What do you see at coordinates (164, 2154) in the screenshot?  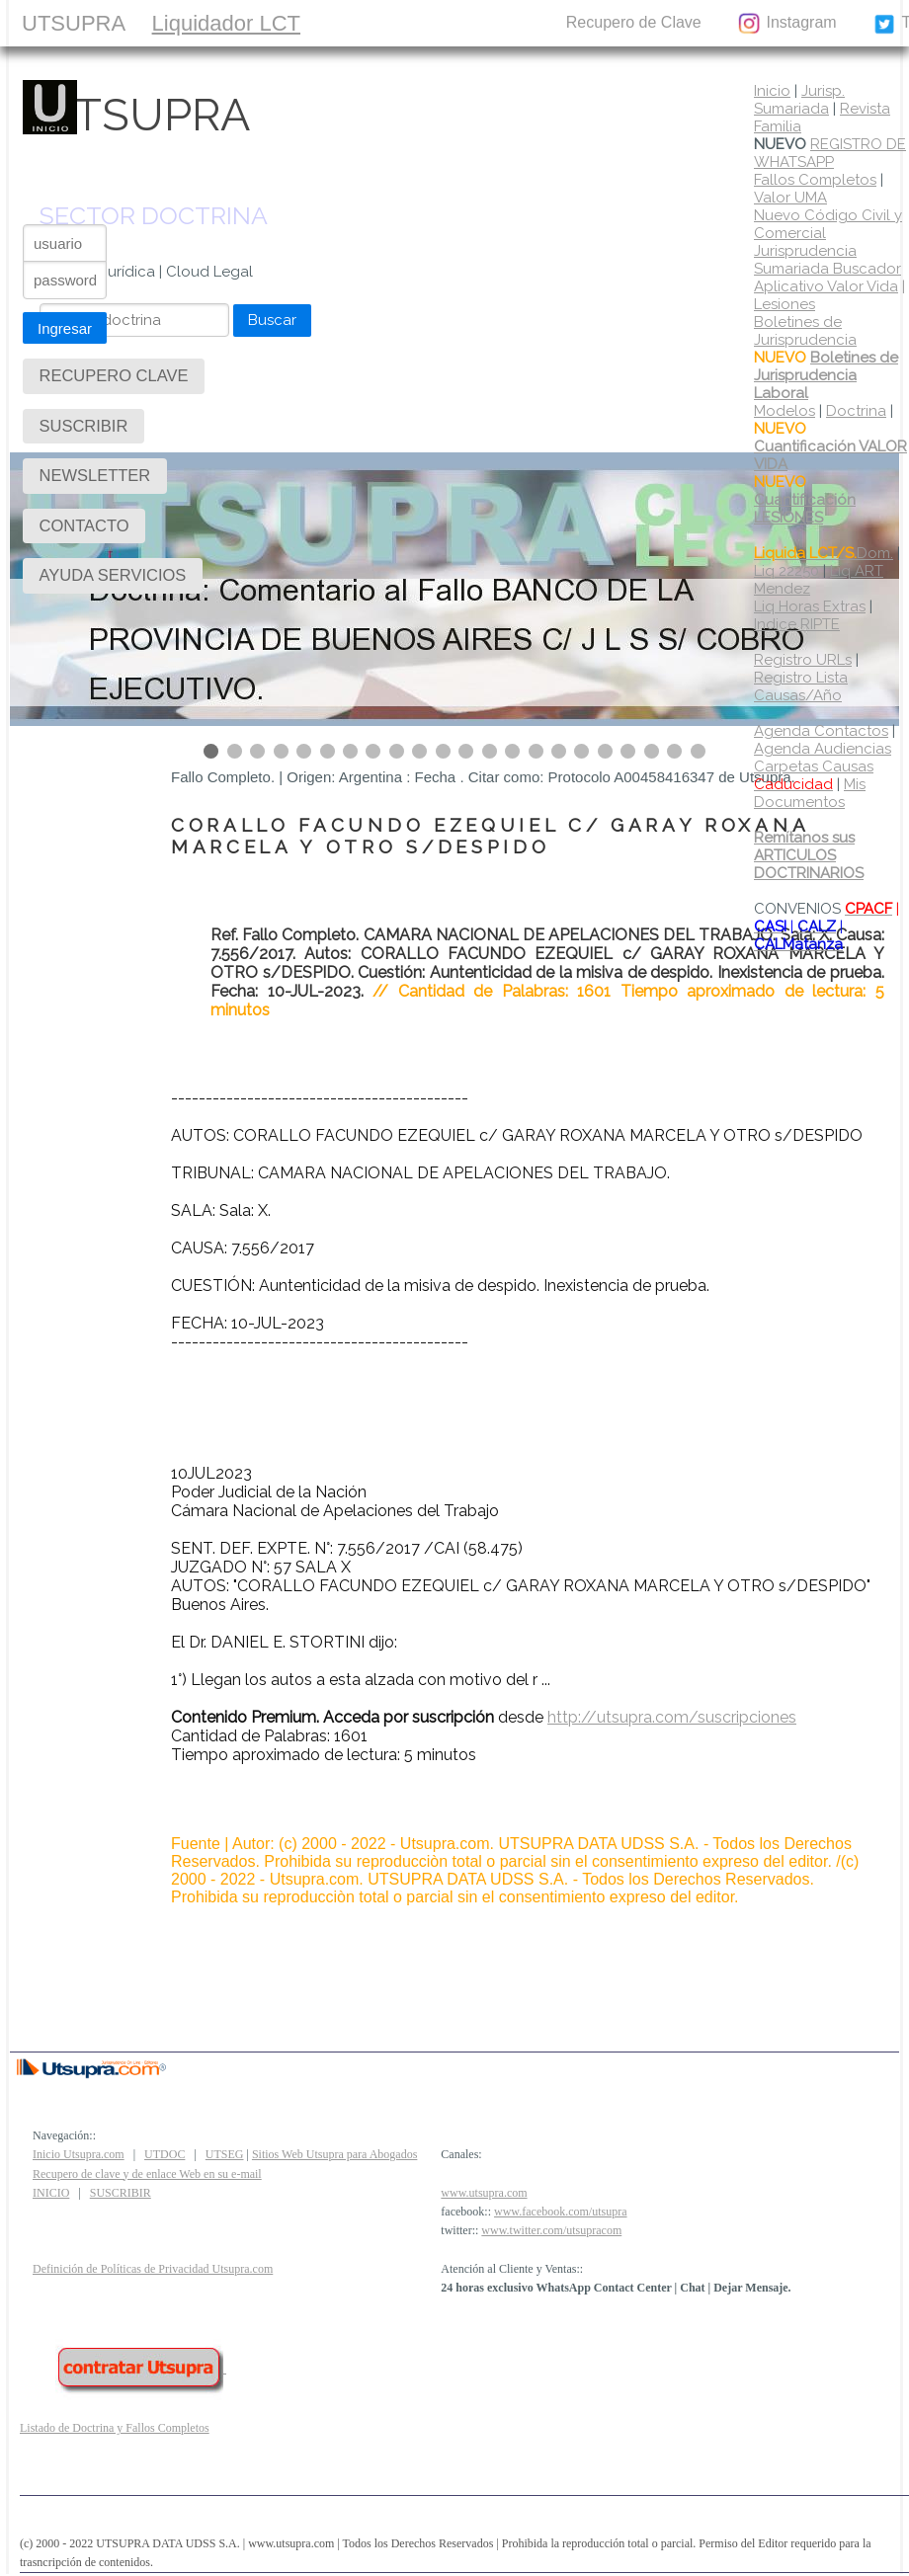 I see `UTDOC` at bounding box center [164, 2154].